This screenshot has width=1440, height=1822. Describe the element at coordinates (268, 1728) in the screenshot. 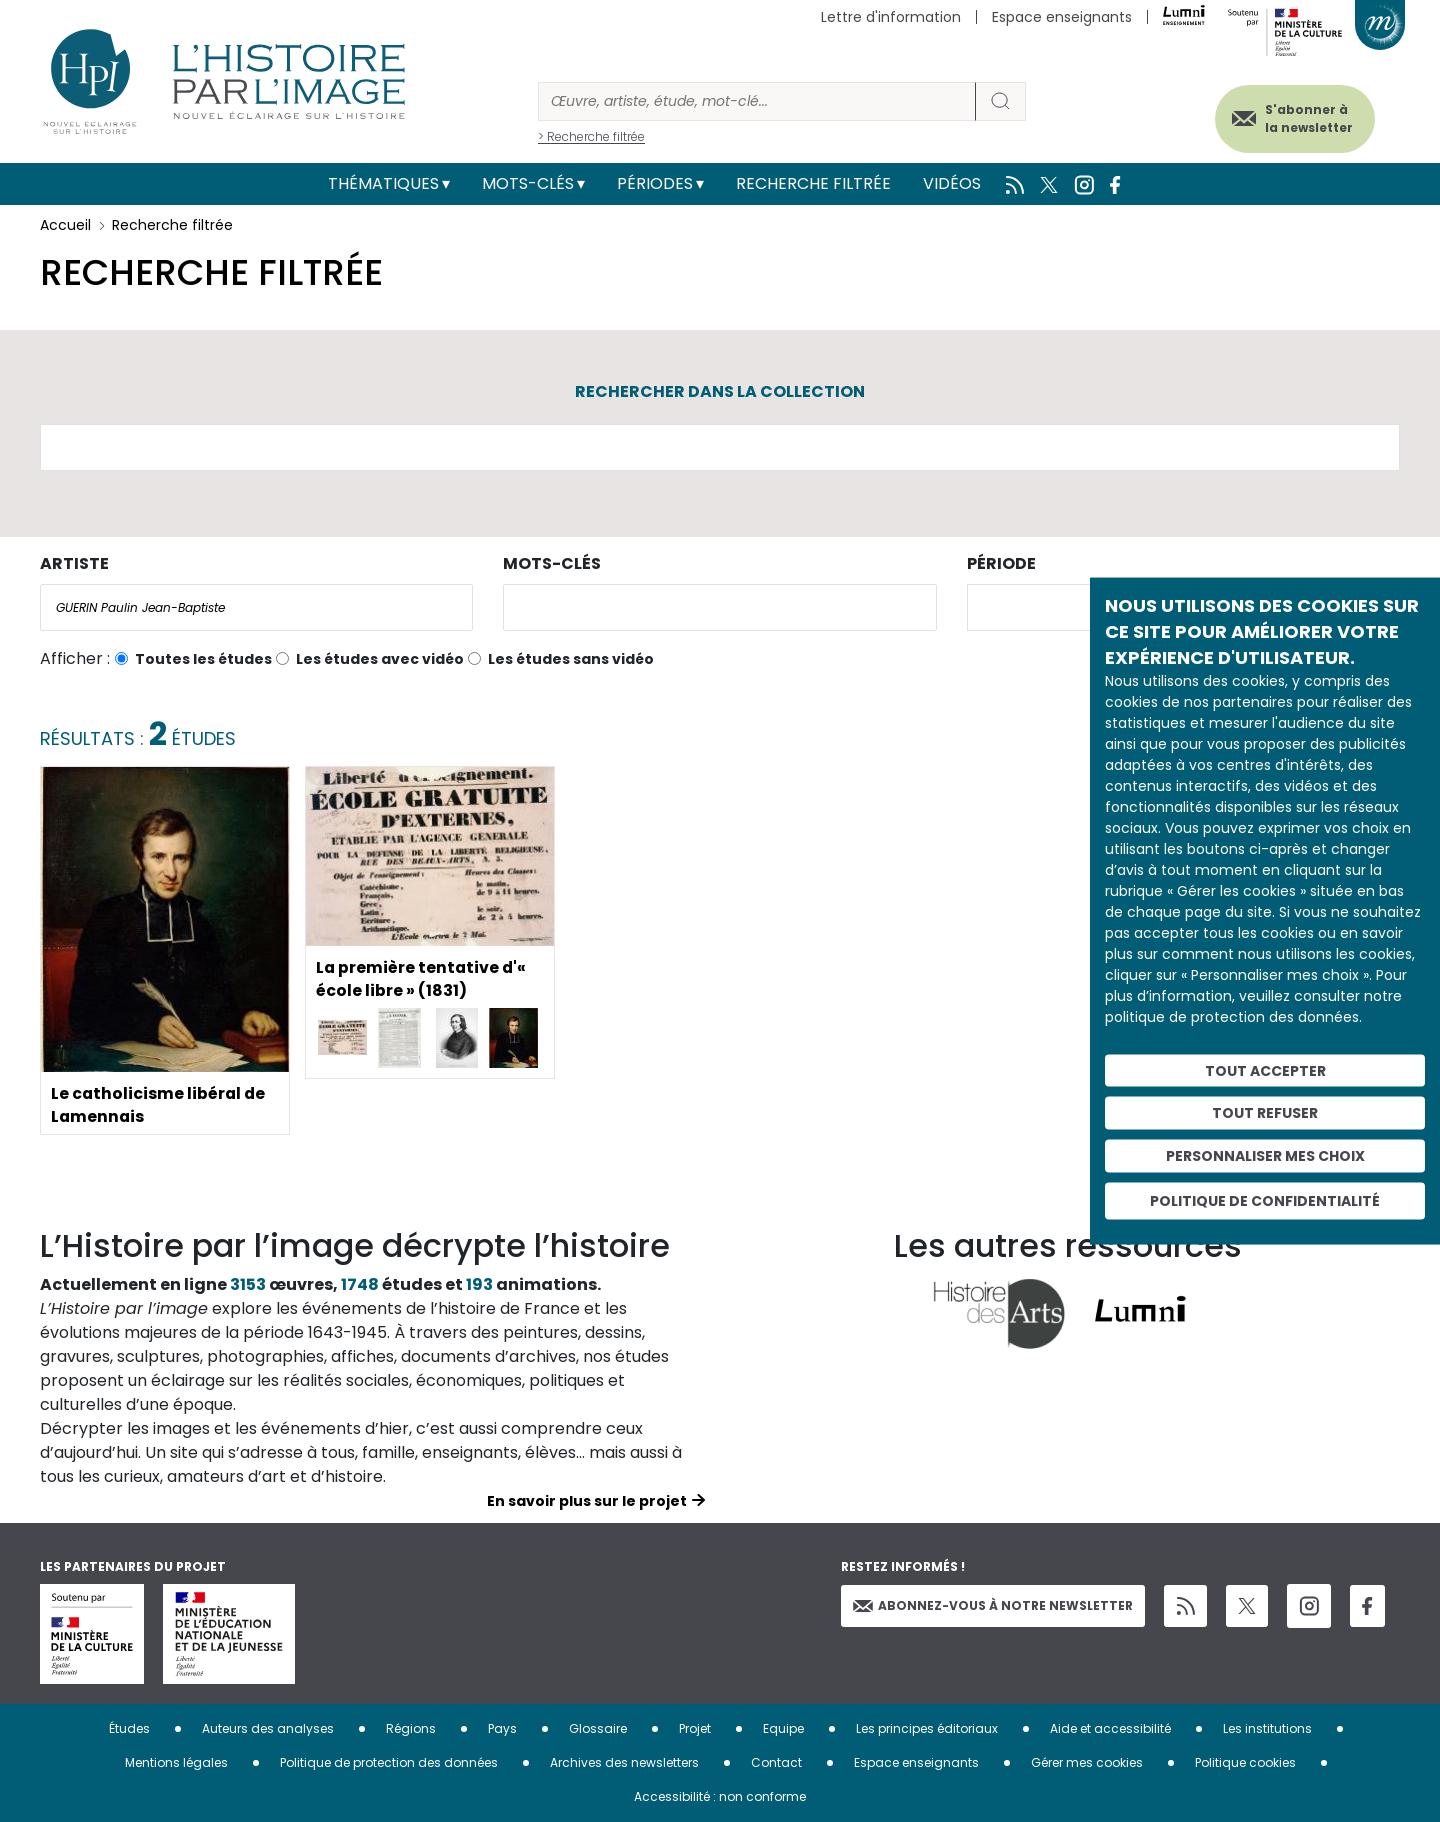

I see `Auteurs des analyses` at that location.